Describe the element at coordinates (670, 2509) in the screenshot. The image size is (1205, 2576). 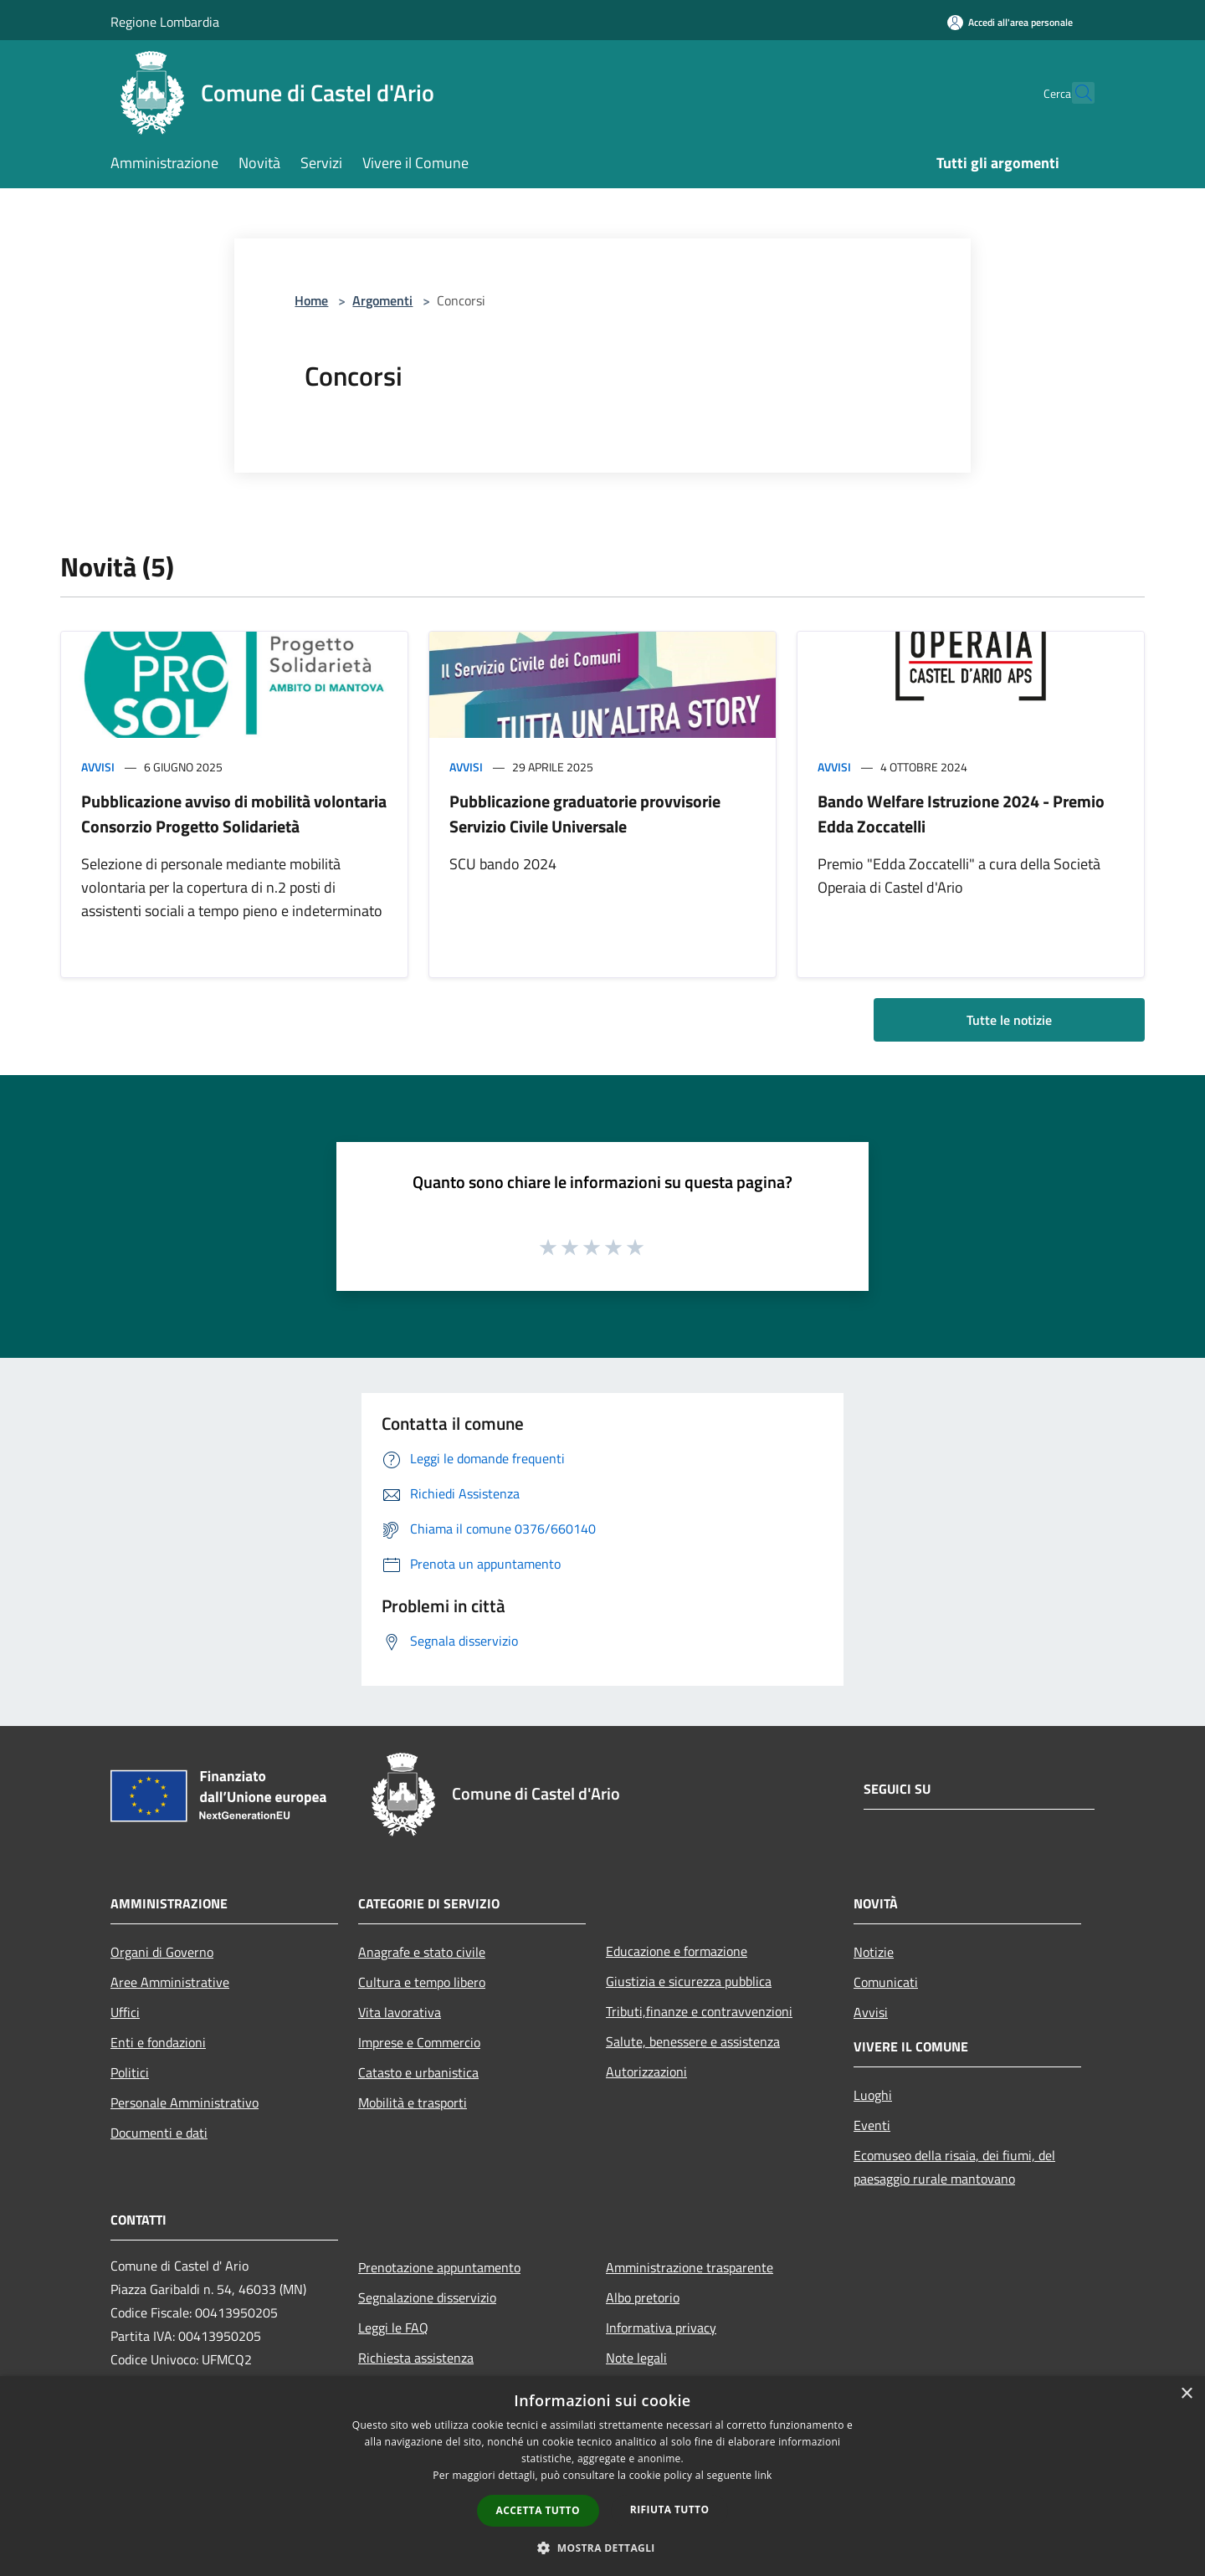
I see `Rifiuta tutto [button]` at that location.